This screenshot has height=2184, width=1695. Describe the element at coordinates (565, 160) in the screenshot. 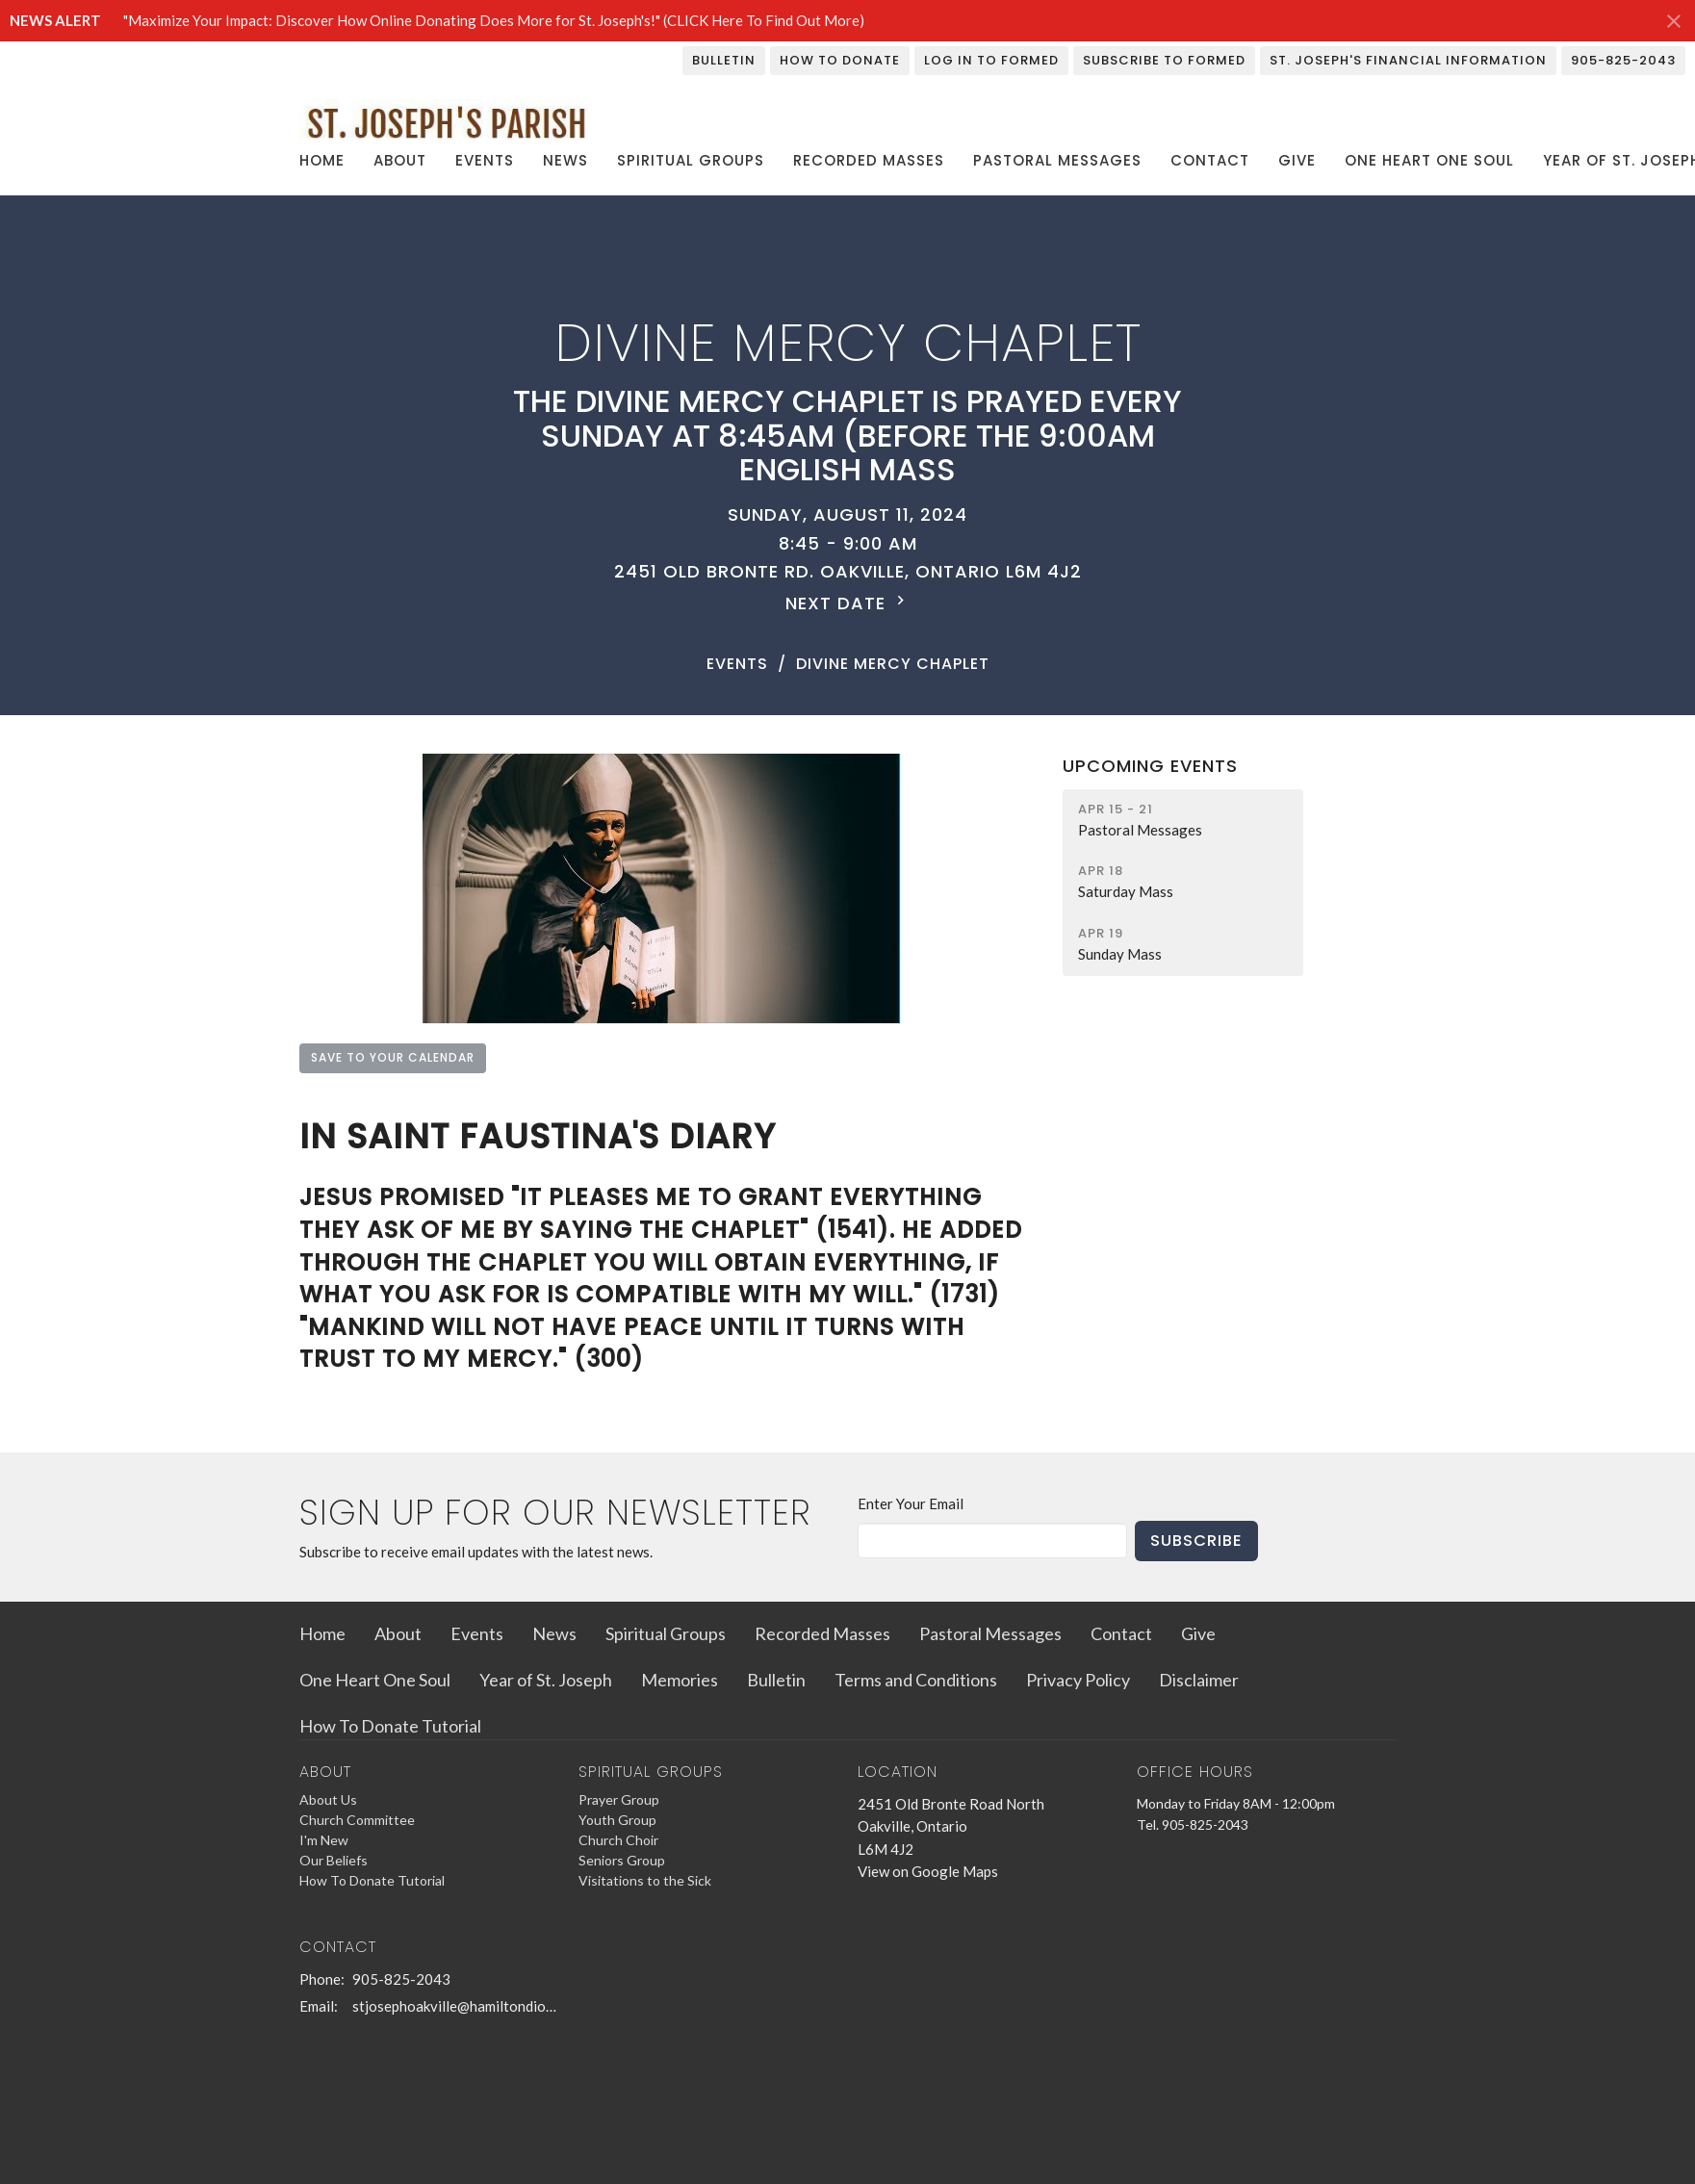

I see `News` at that location.